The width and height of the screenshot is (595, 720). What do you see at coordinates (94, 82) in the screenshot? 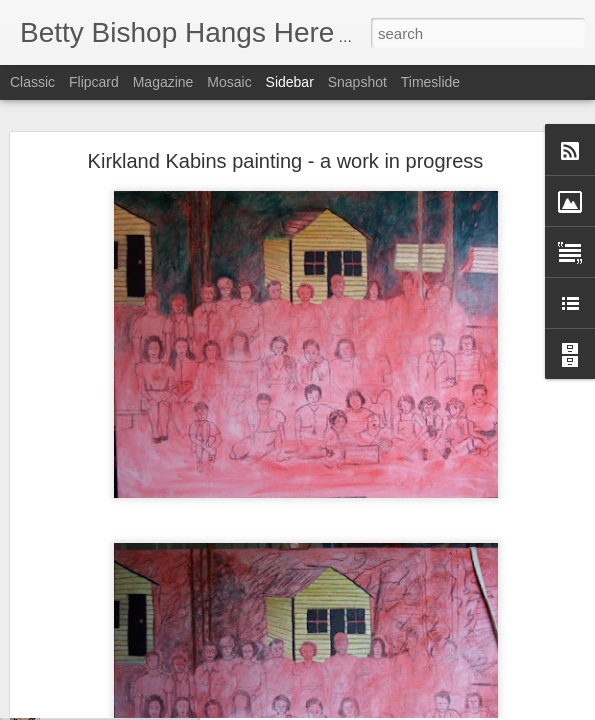
I see `Flipcard` at bounding box center [94, 82].